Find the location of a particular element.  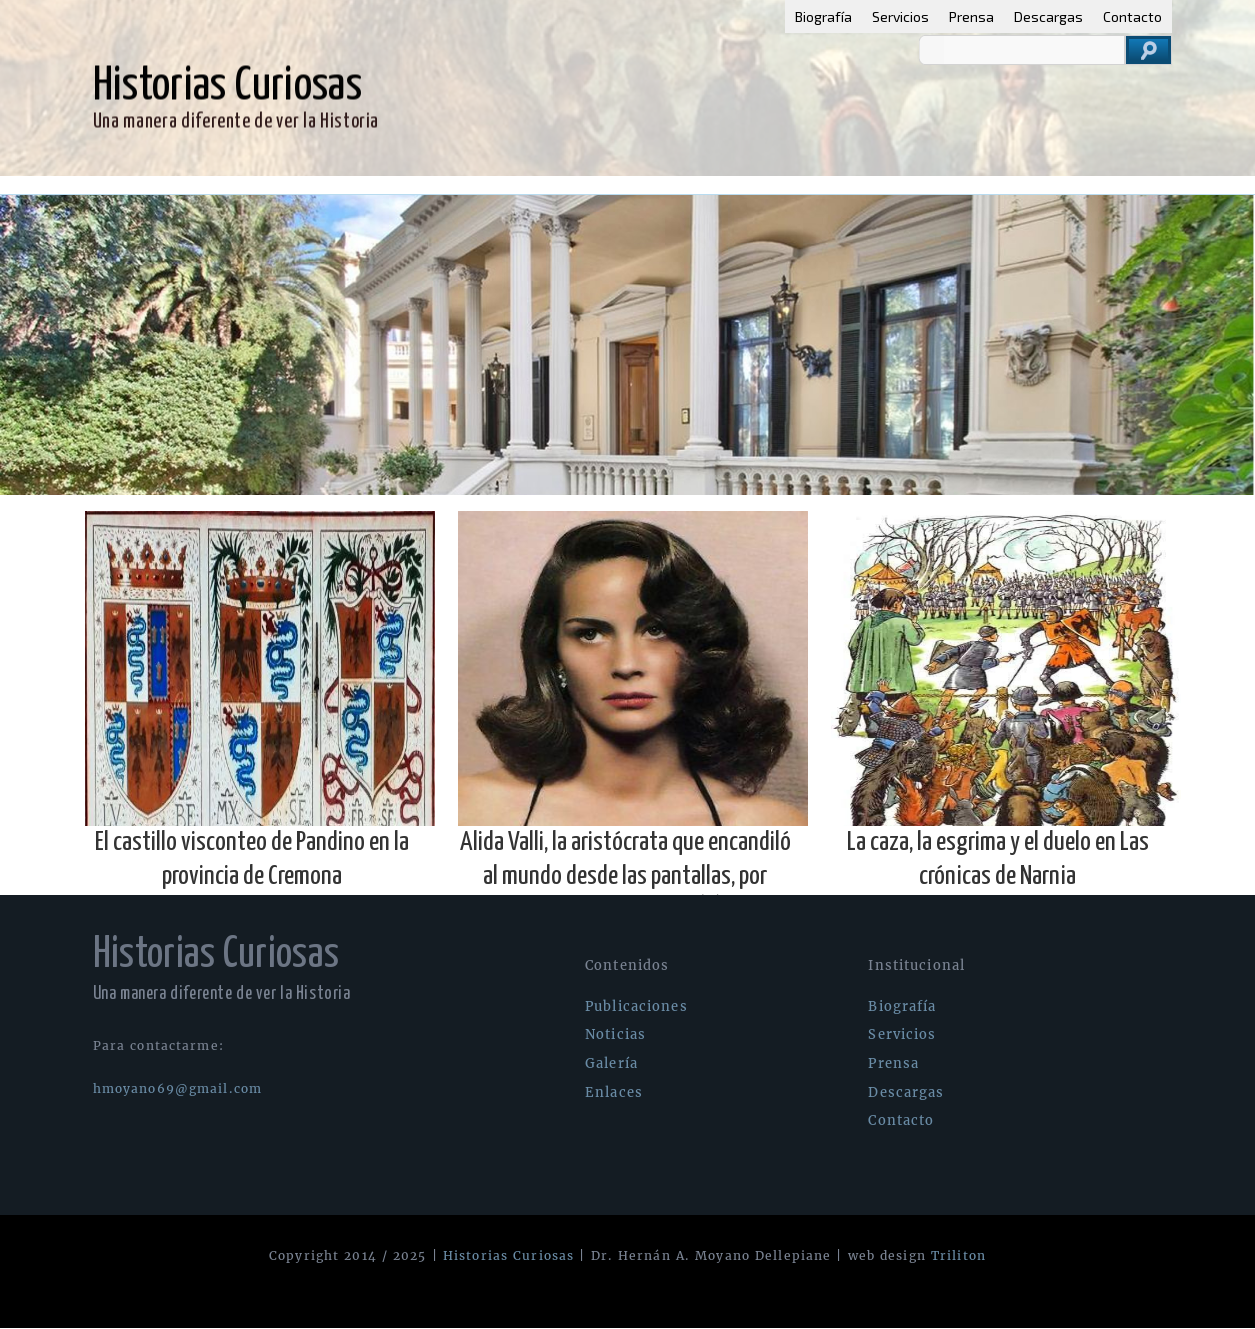

hmoyano69@gmail.com is located at coordinates (177, 1088).